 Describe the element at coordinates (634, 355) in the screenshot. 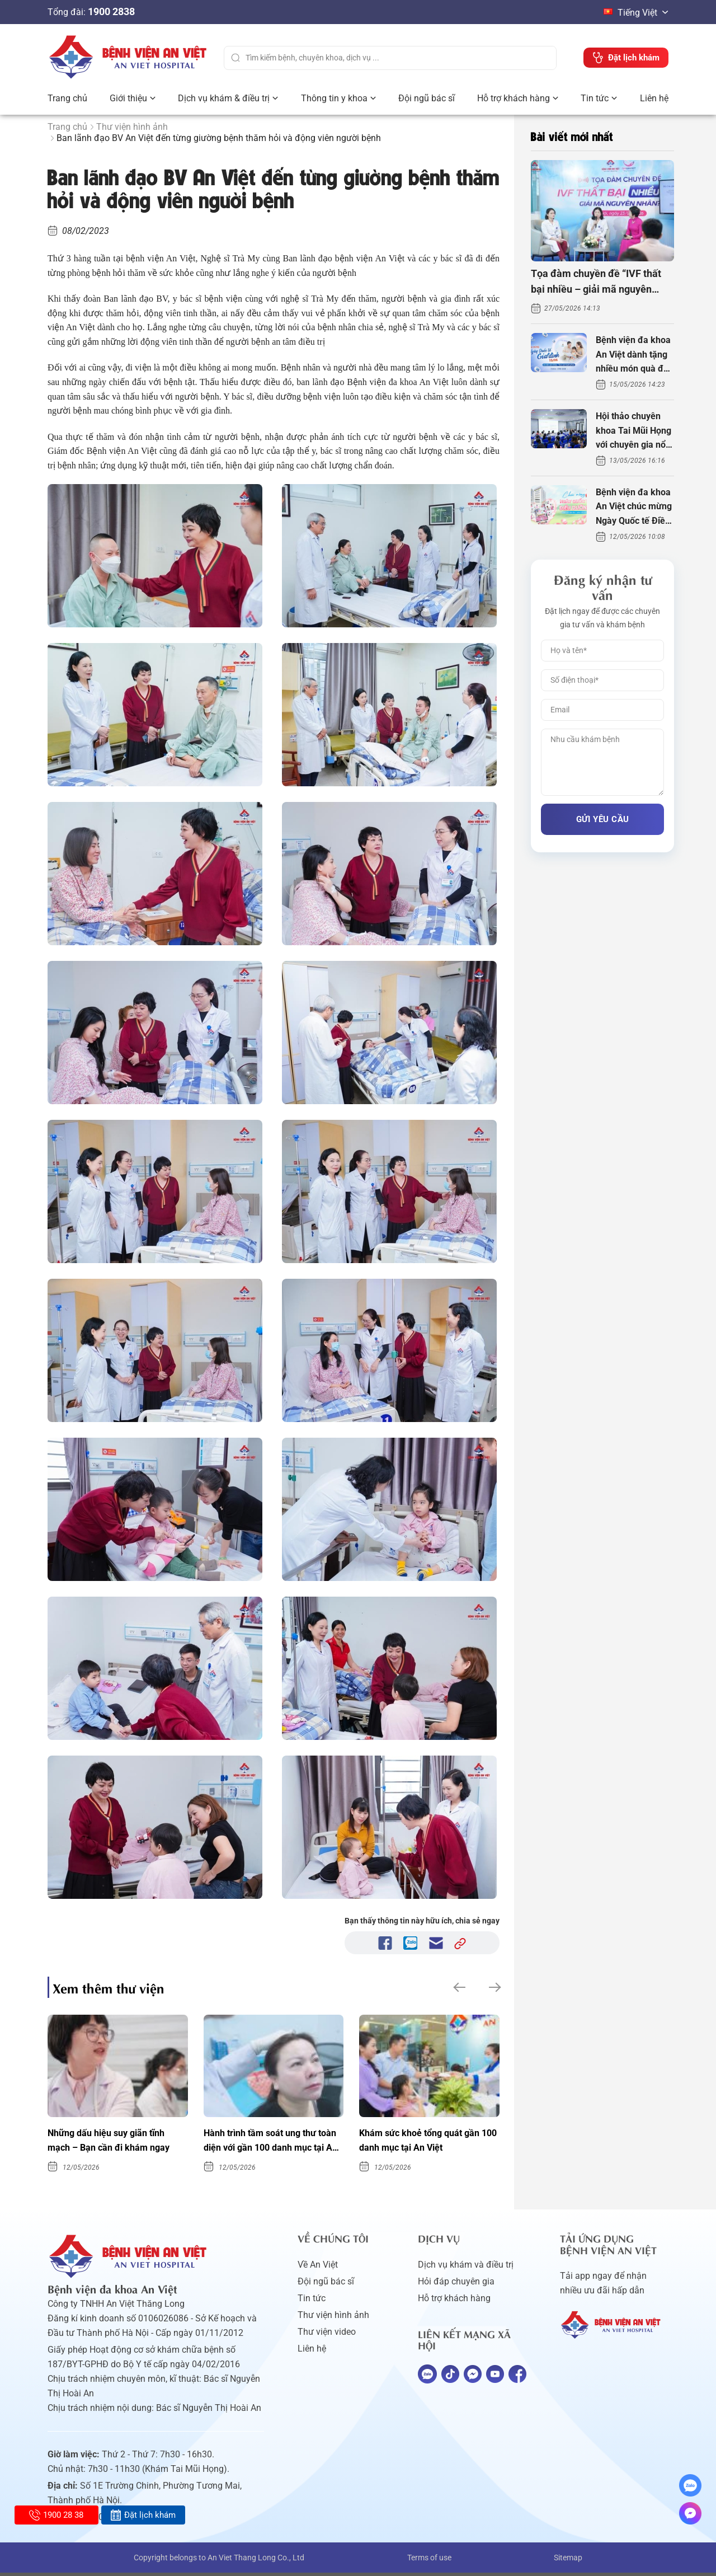

I see `Bệnh viện đa khoa An Việt dành tặng nhiều món quà đặc biệt ngày Gia đình Việt Nam` at that location.